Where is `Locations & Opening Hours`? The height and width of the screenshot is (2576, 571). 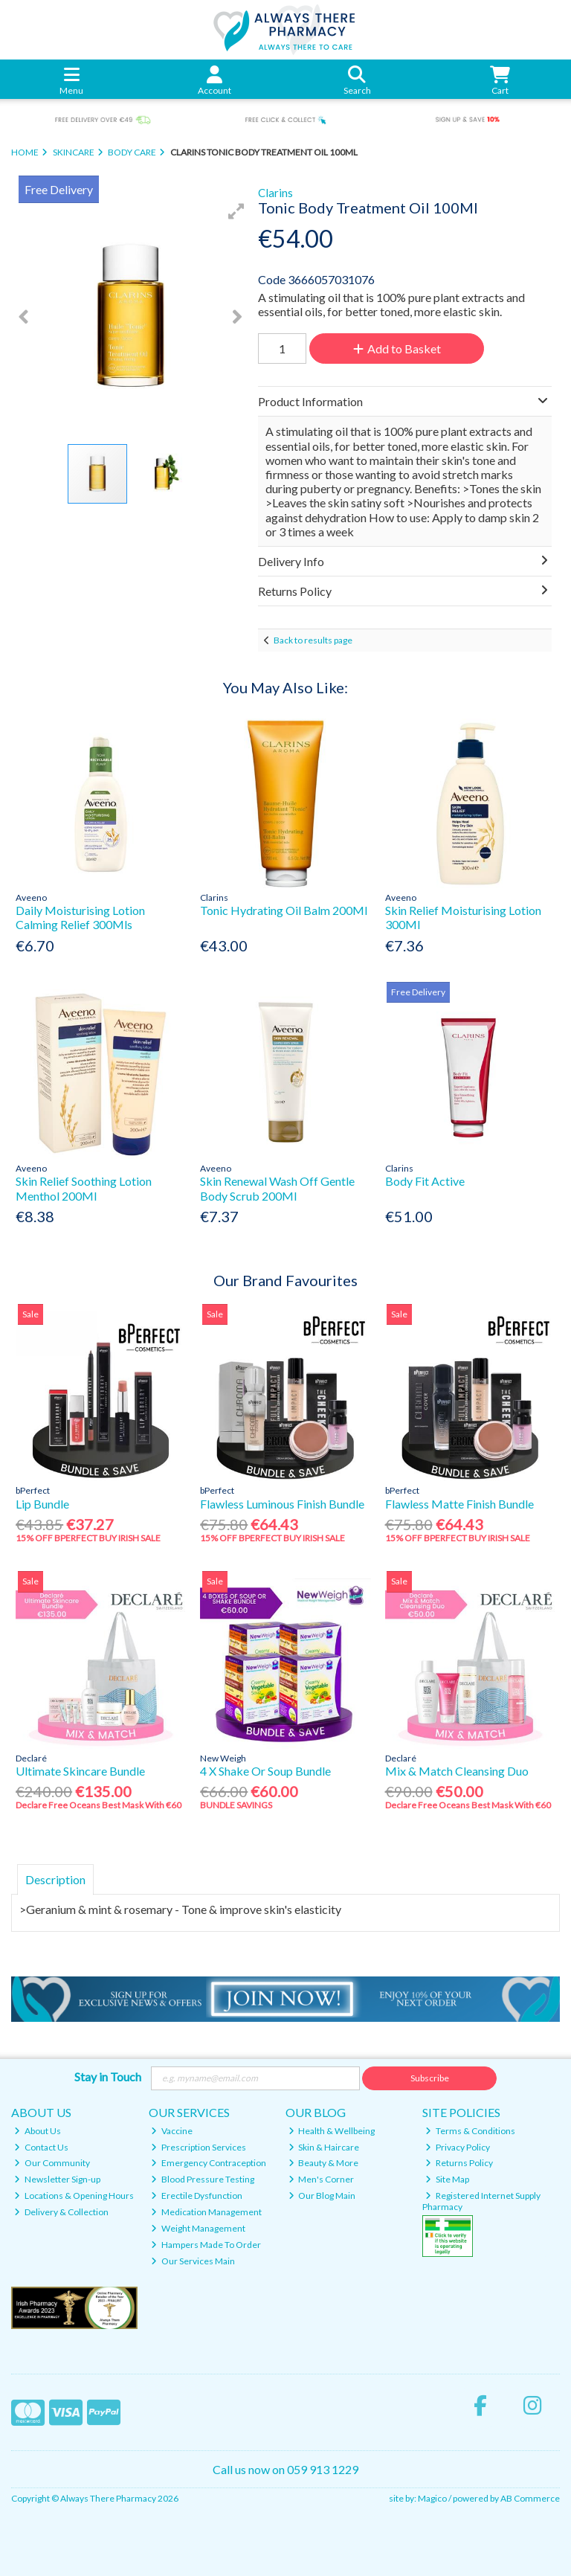
Locations & Opening Hours is located at coordinates (74, 2195).